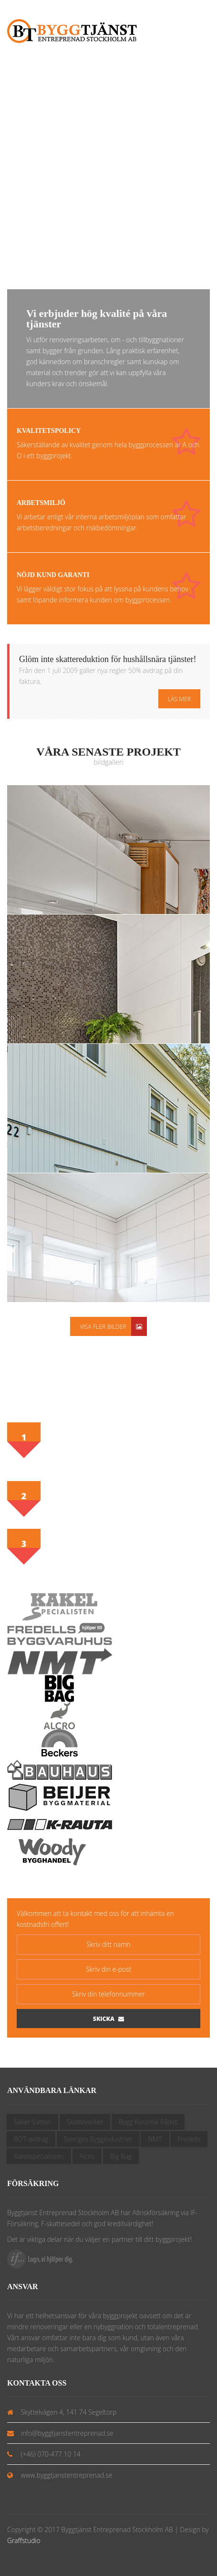 The image size is (217, 2576). I want to click on Big Bag, so click(121, 2156).